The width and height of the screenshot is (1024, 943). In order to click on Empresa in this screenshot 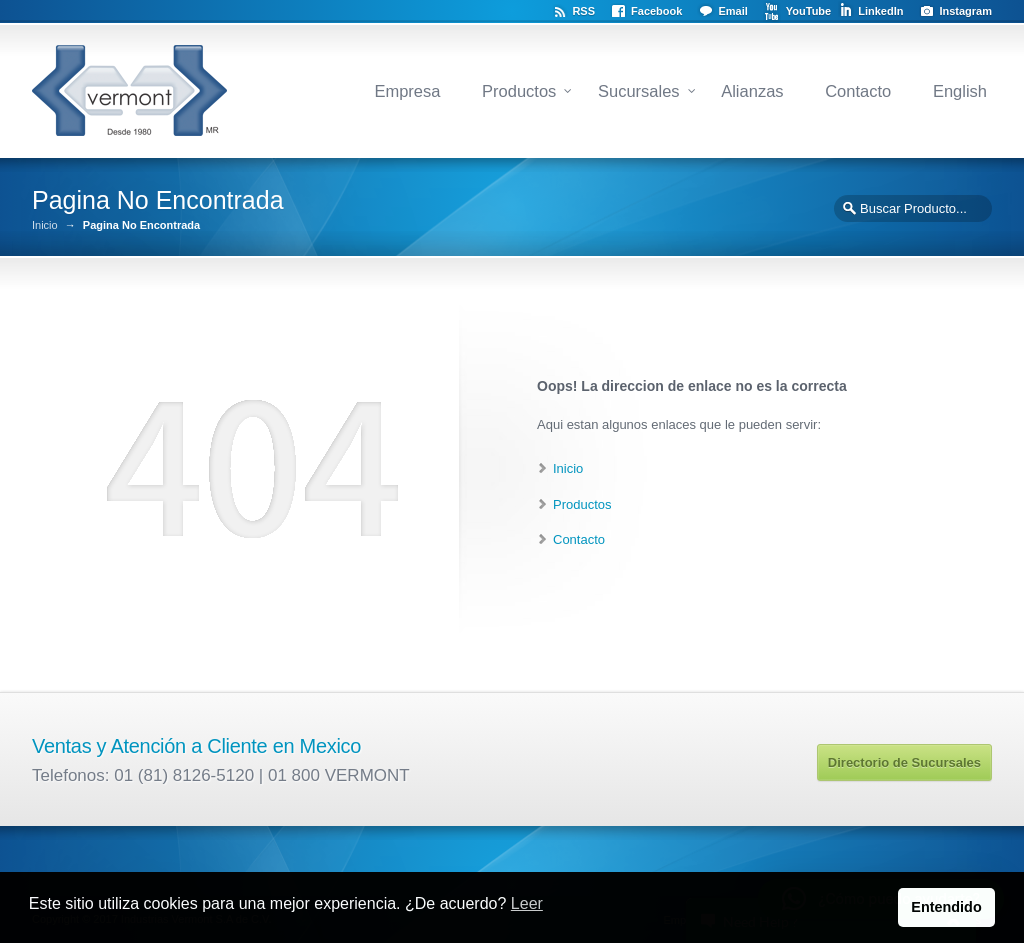, I will do `click(407, 91)`.